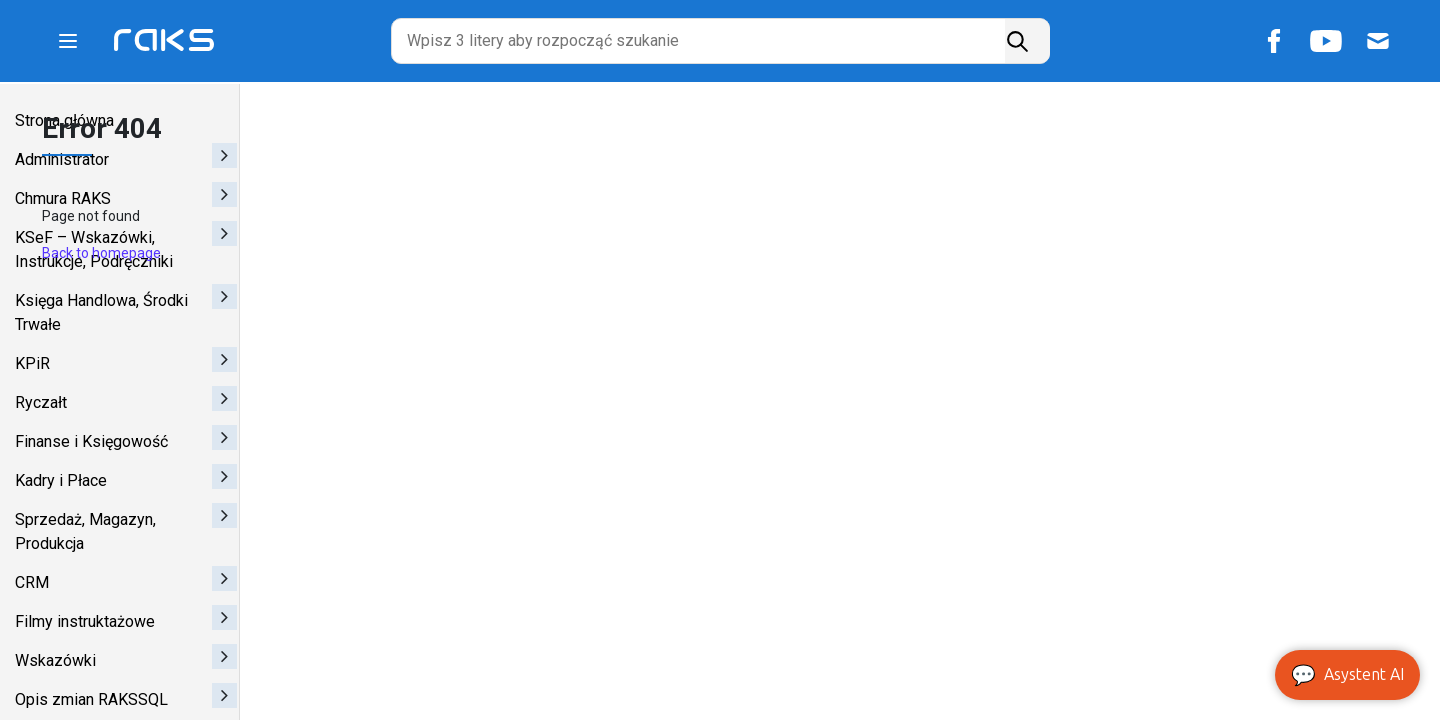 The height and width of the screenshot is (720, 1440). I want to click on Asystent AI, so click(1347, 675).